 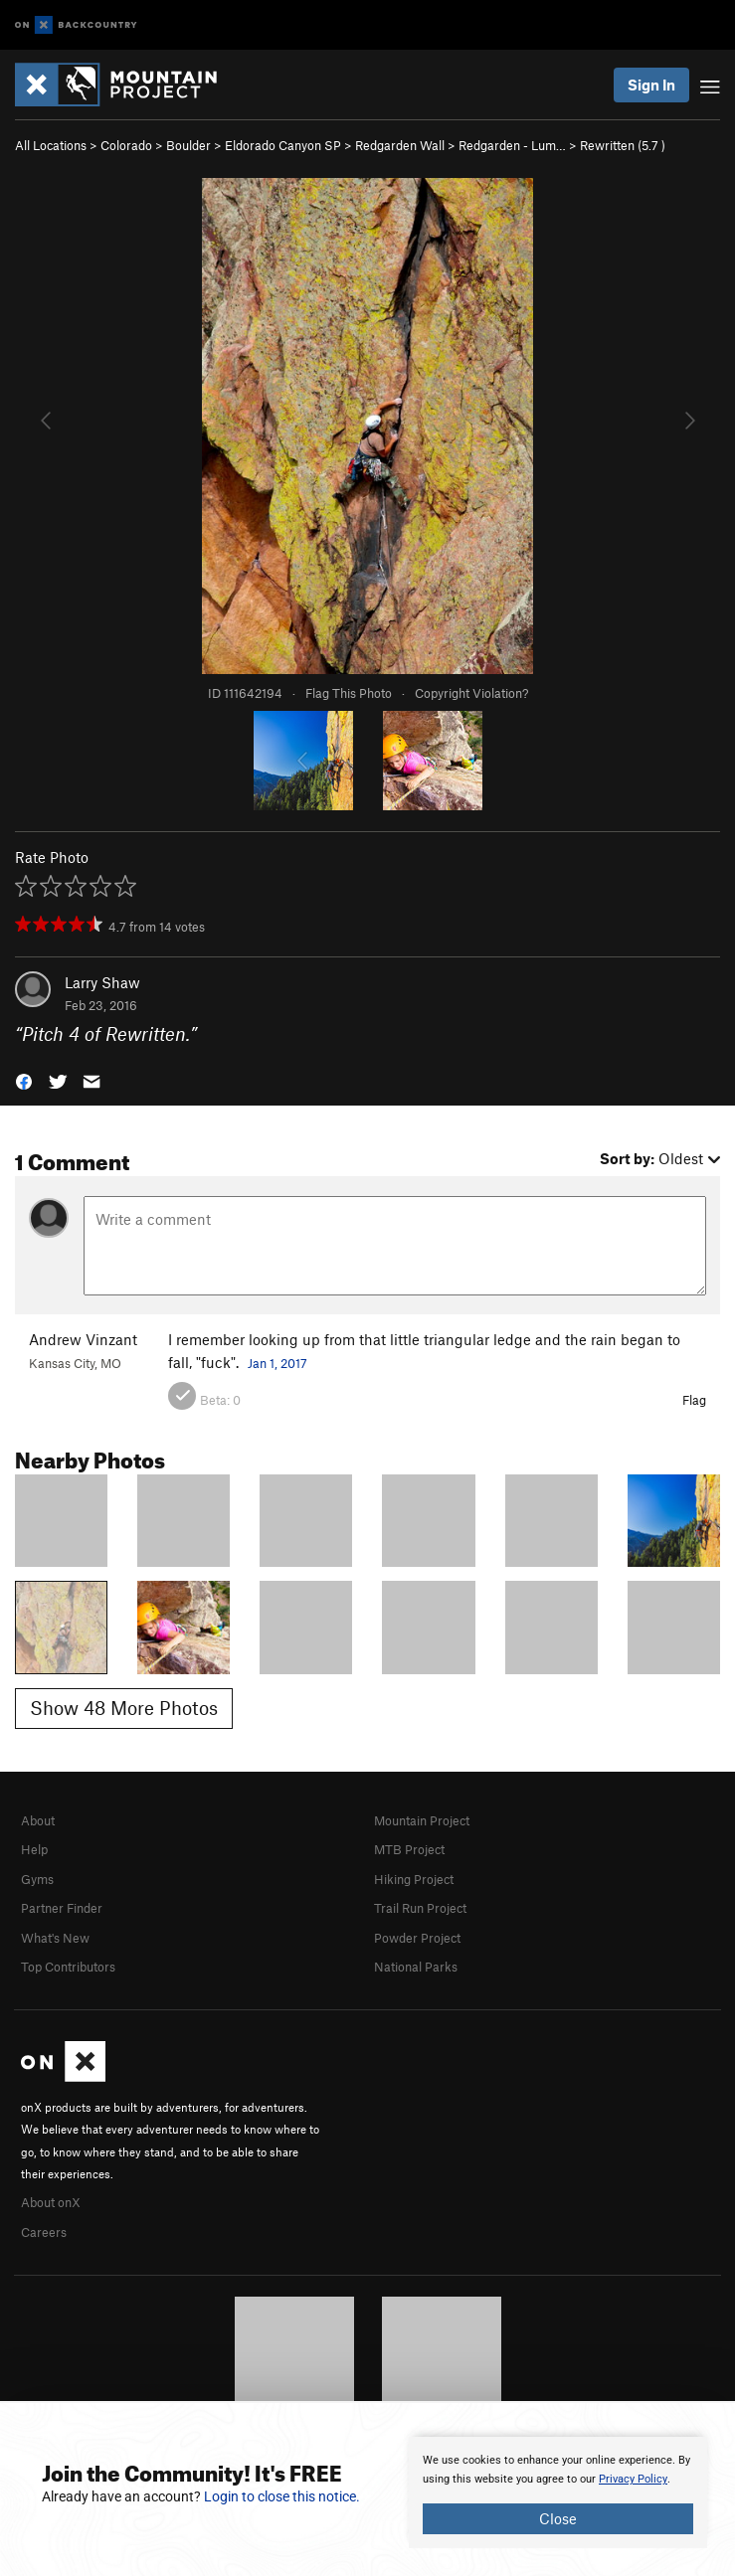 What do you see at coordinates (126, 145) in the screenshot?
I see `Colorado` at bounding box center [126, 145].